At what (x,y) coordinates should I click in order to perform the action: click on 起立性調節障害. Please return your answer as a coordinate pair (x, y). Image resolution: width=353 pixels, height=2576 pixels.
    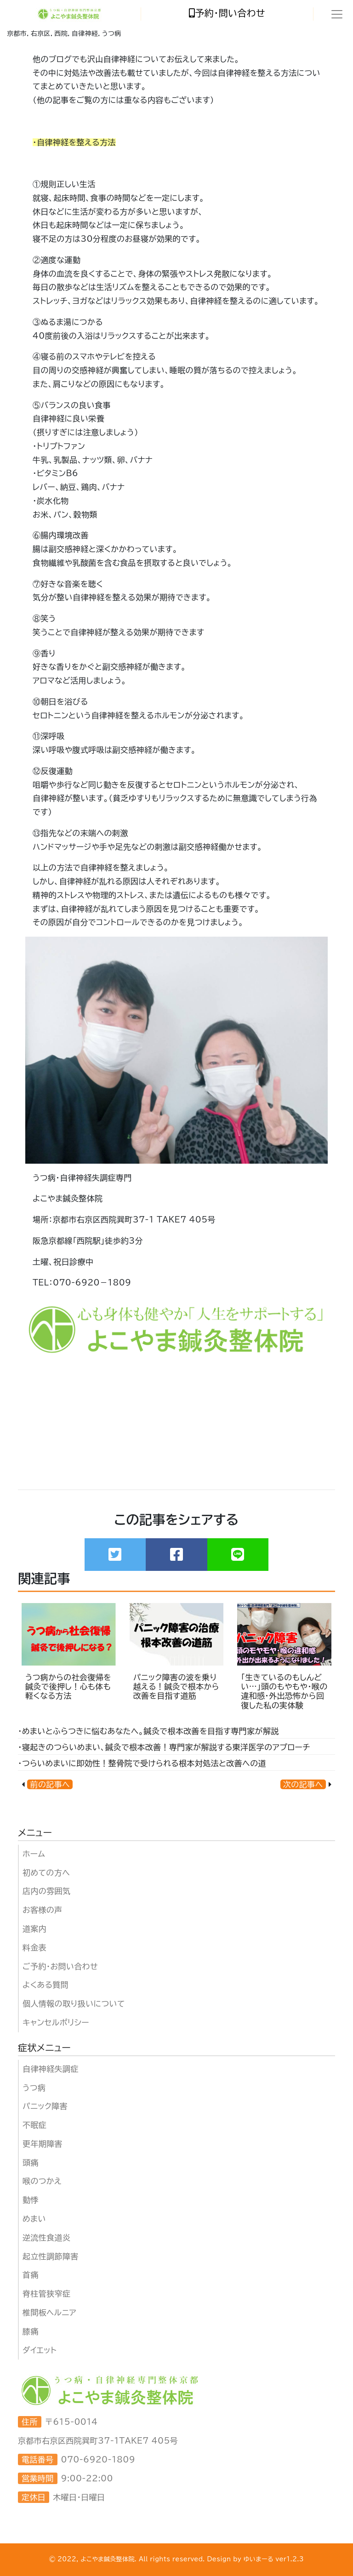
    Looking at the image, I should click on (51, 2256).